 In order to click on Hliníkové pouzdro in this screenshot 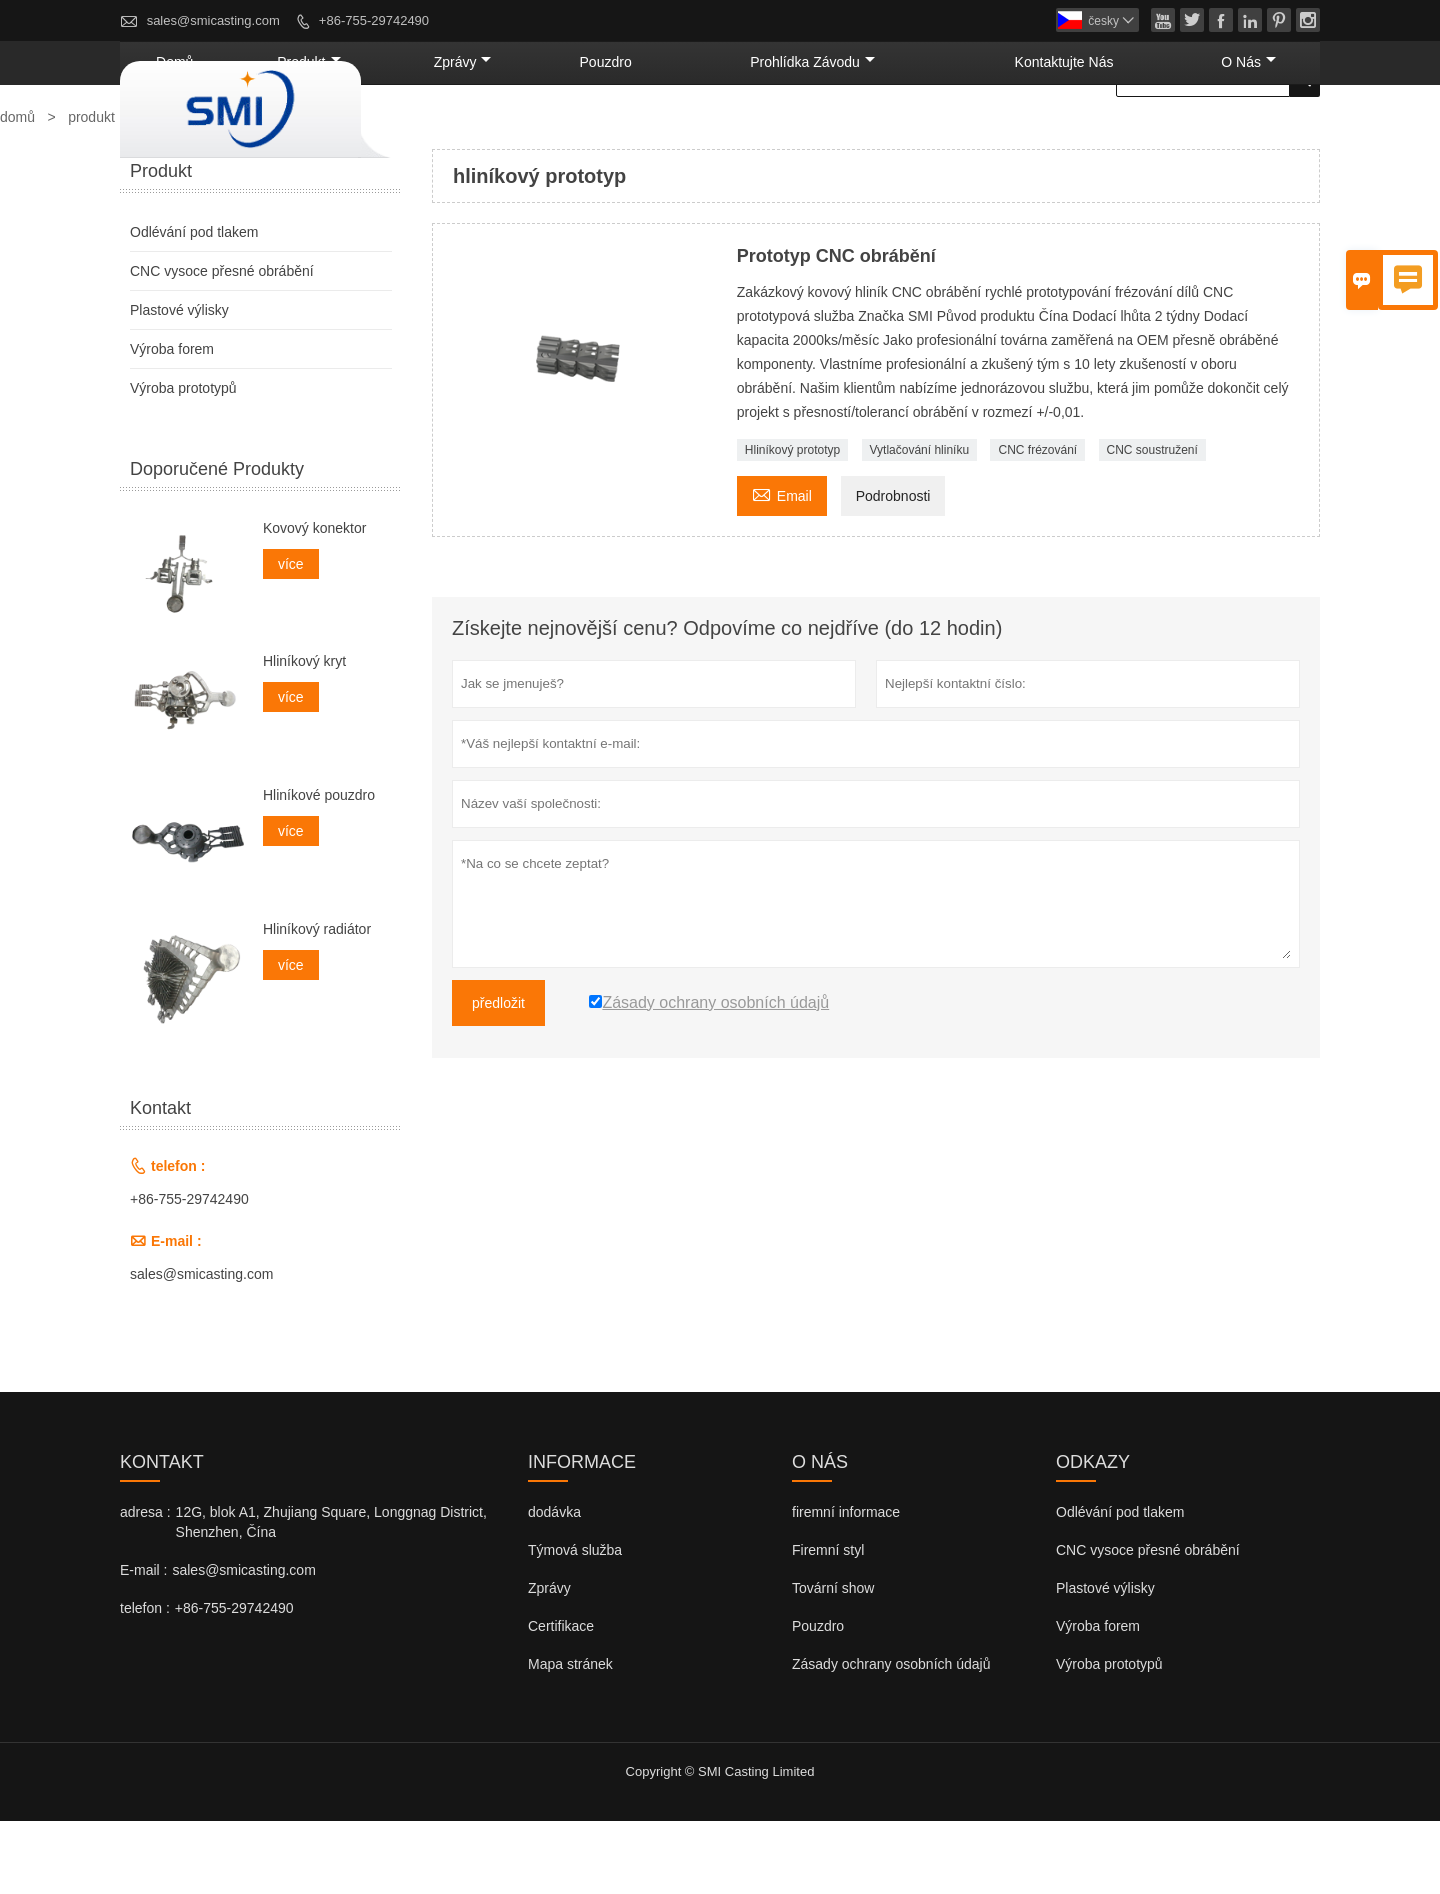, I will do `click(319, 868)`.